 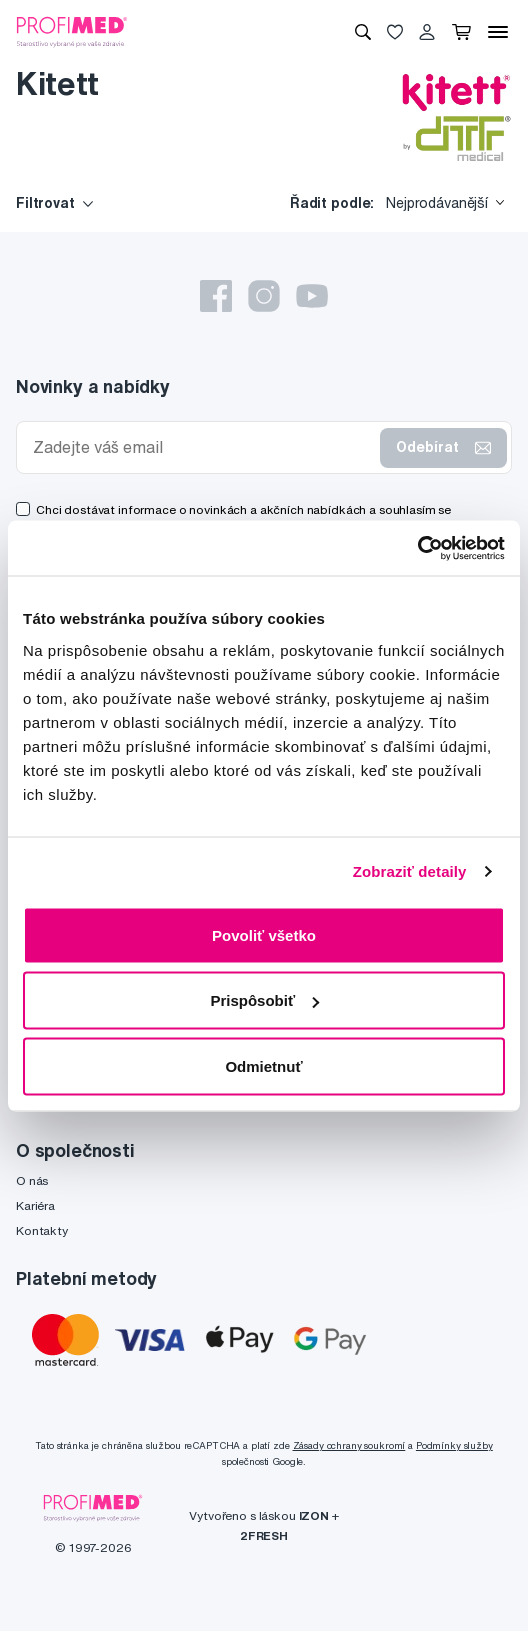 I want to click on Prispôsobiť, so click(x=264, y=1000).